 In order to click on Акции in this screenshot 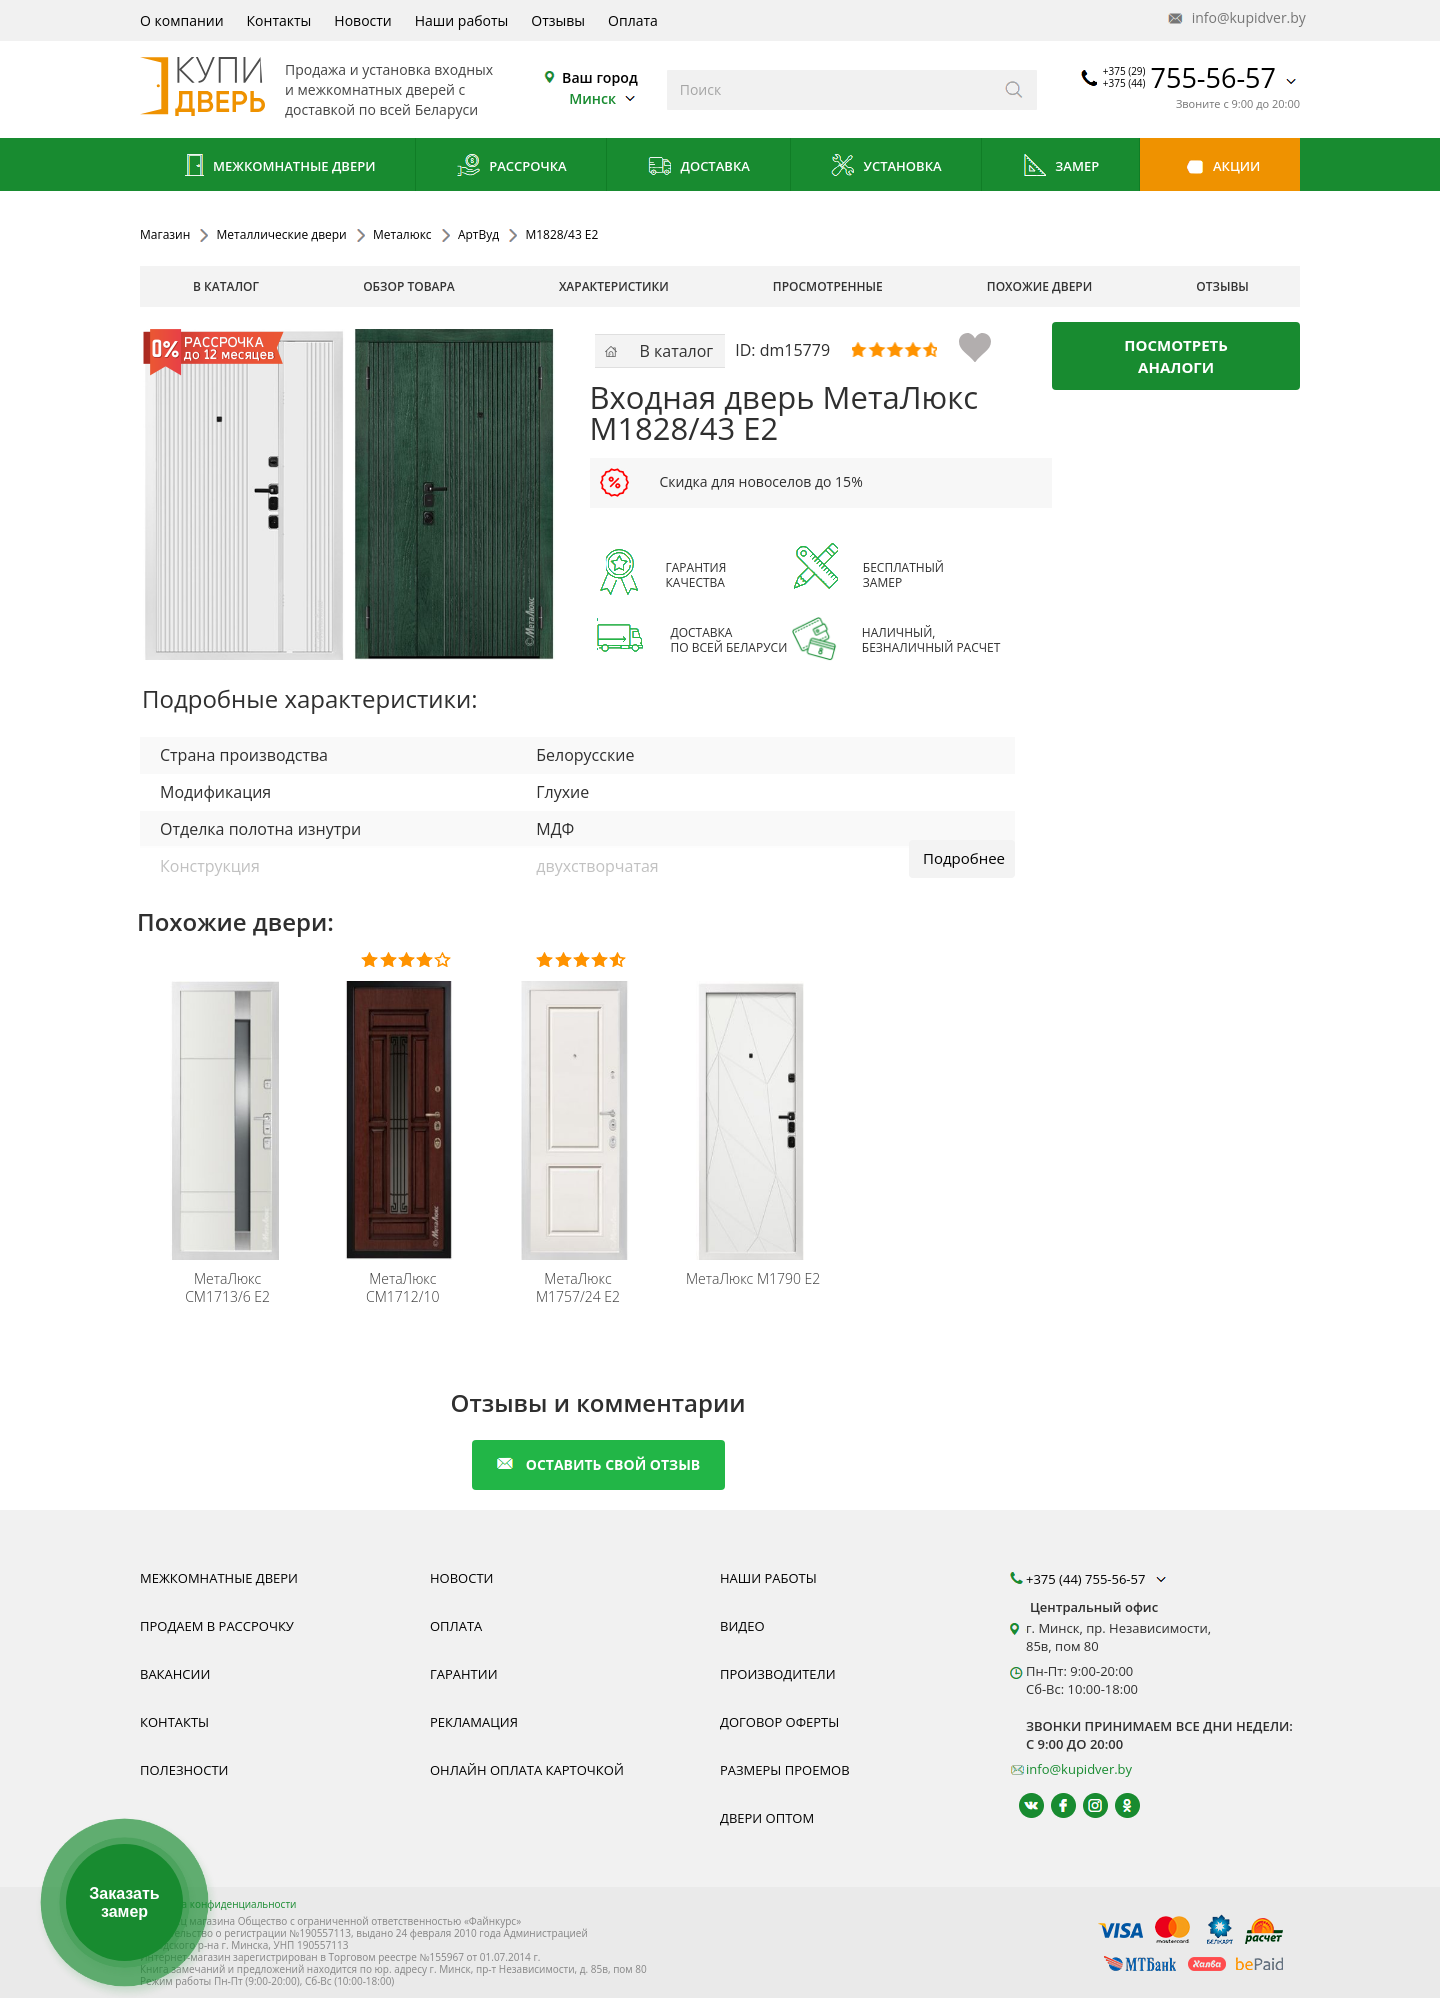, I will do `click(1220, 167)`.